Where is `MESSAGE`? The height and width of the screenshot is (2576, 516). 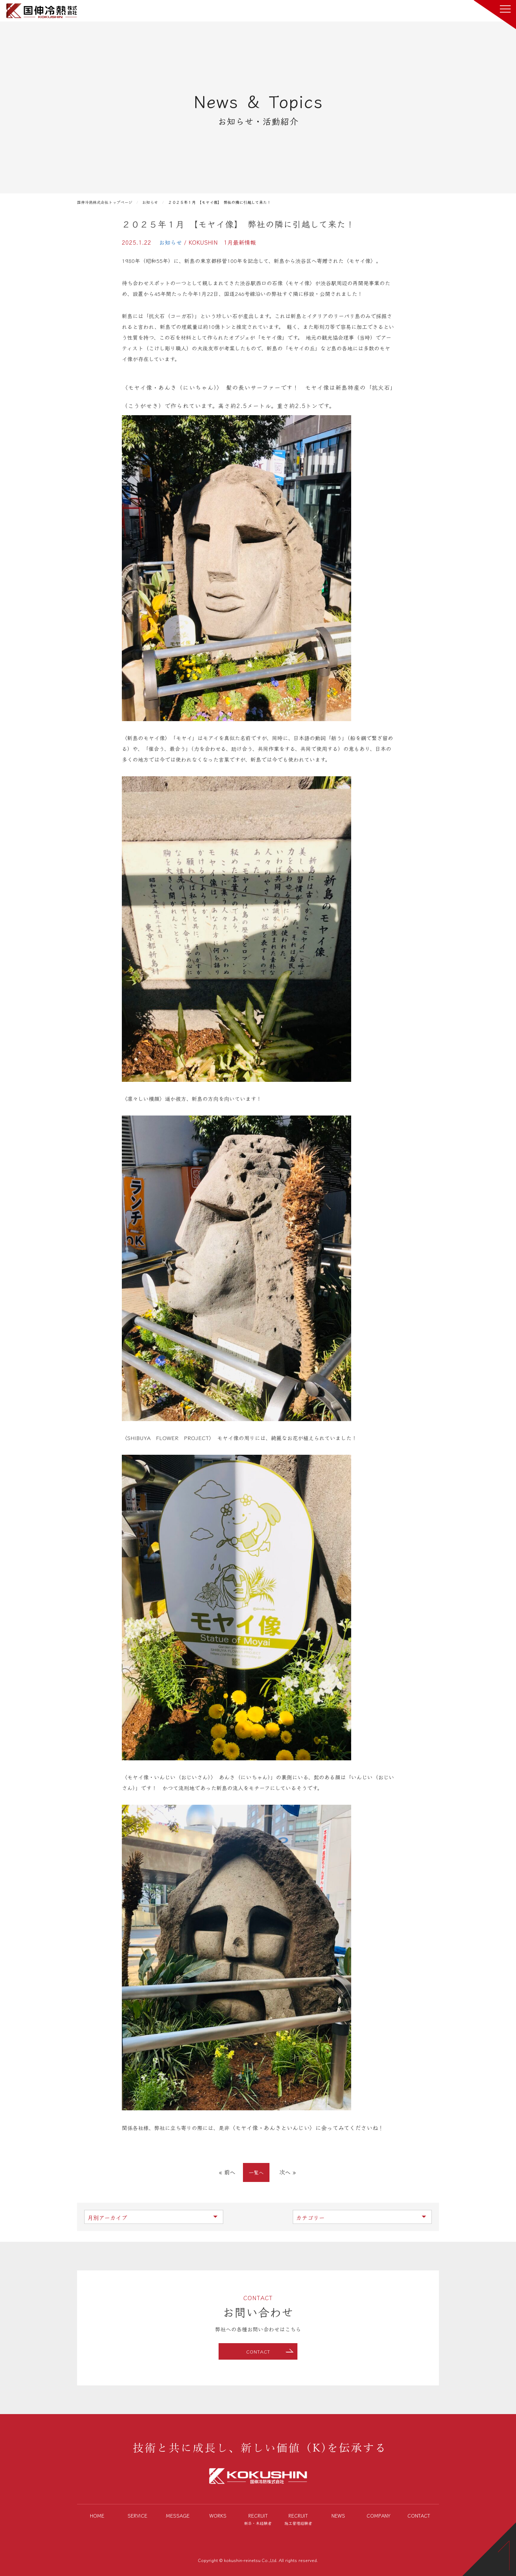 MESSAGE is located at coordinates (178, 2515).